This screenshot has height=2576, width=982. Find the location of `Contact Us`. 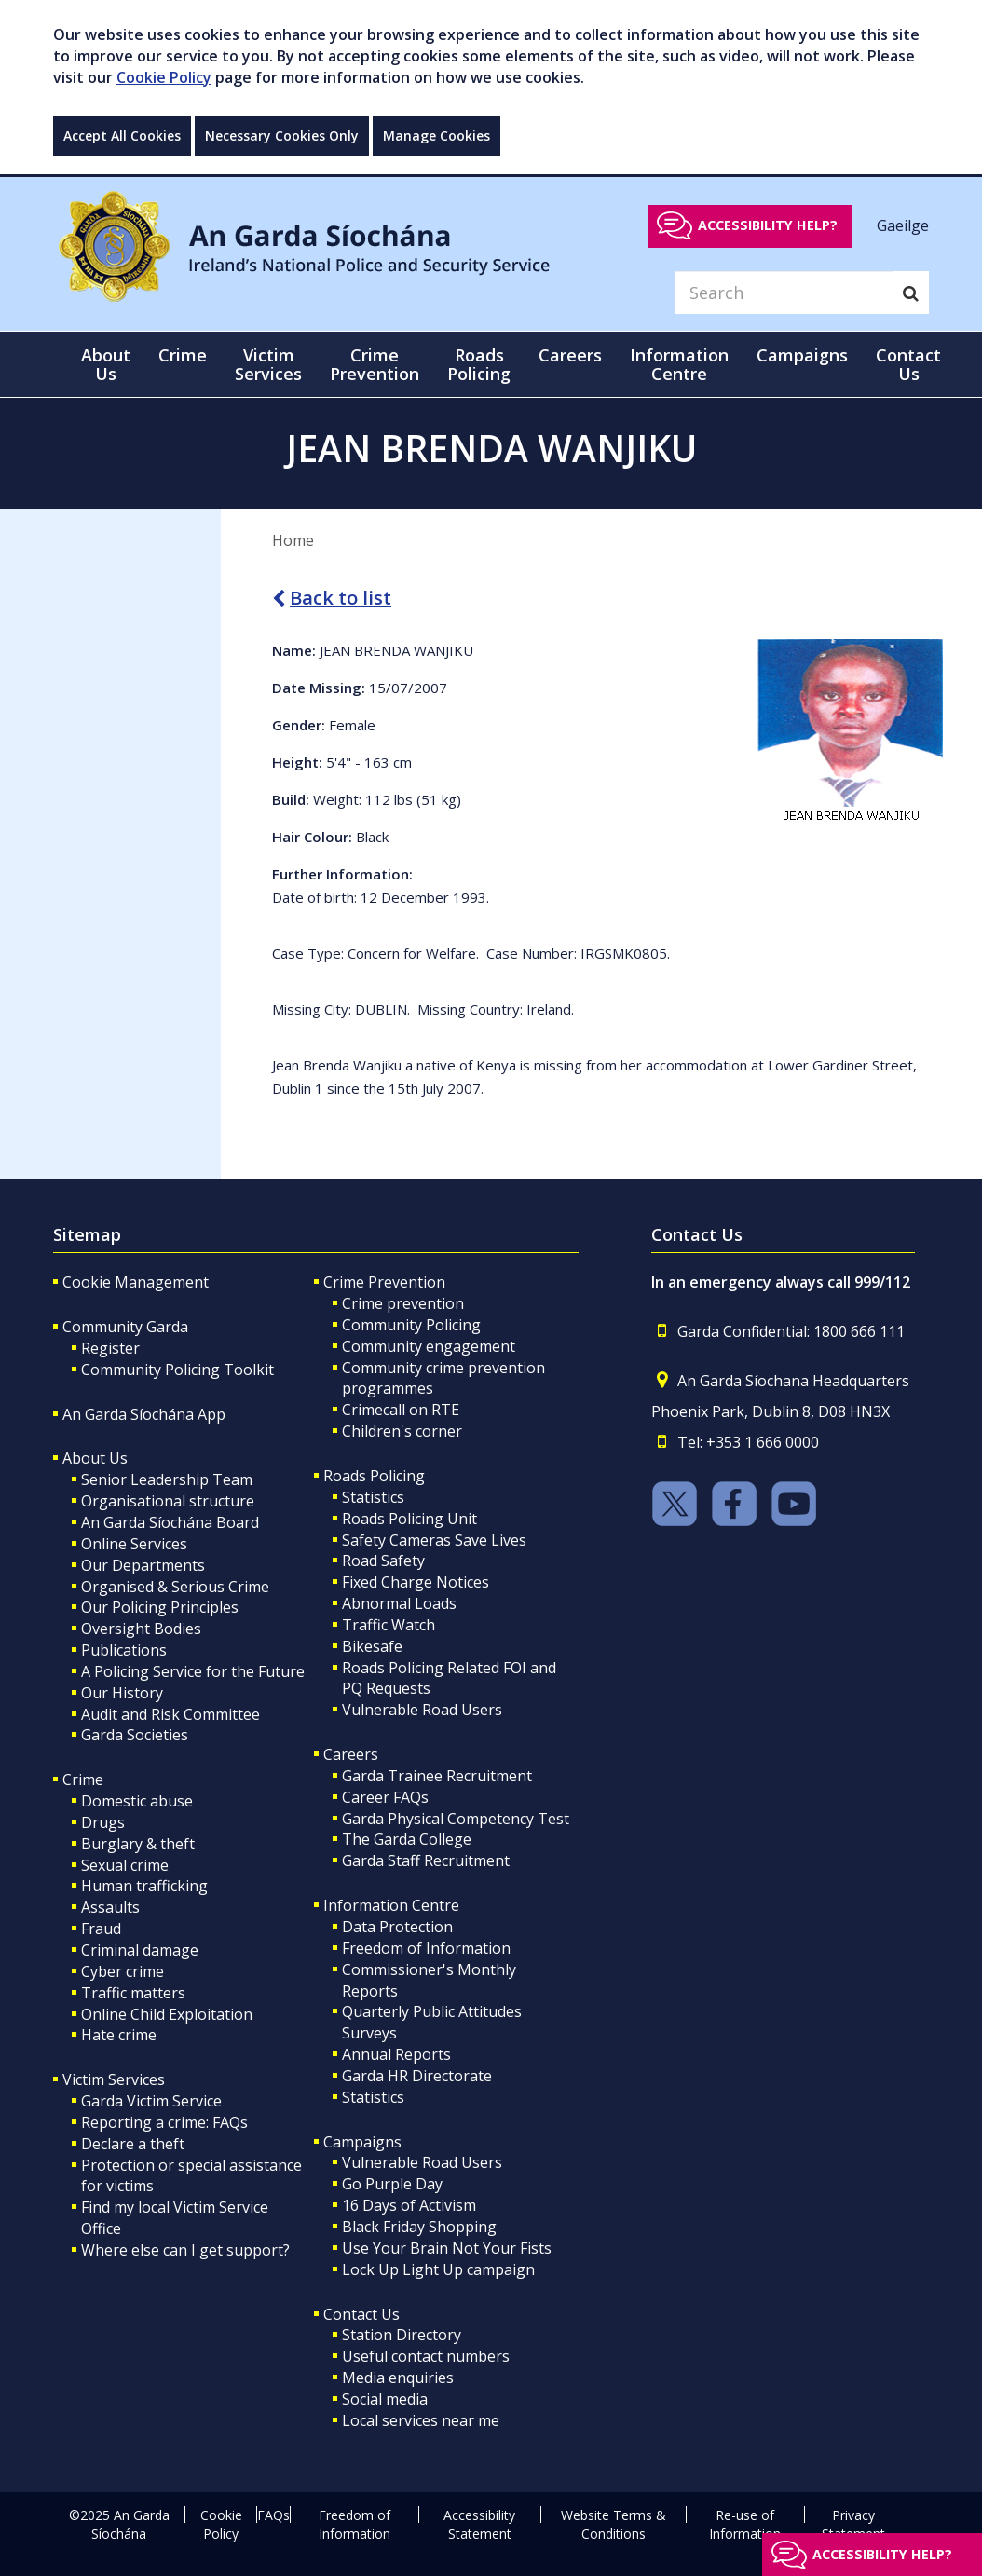

Contact Us is located at coordinates (361, 2314).